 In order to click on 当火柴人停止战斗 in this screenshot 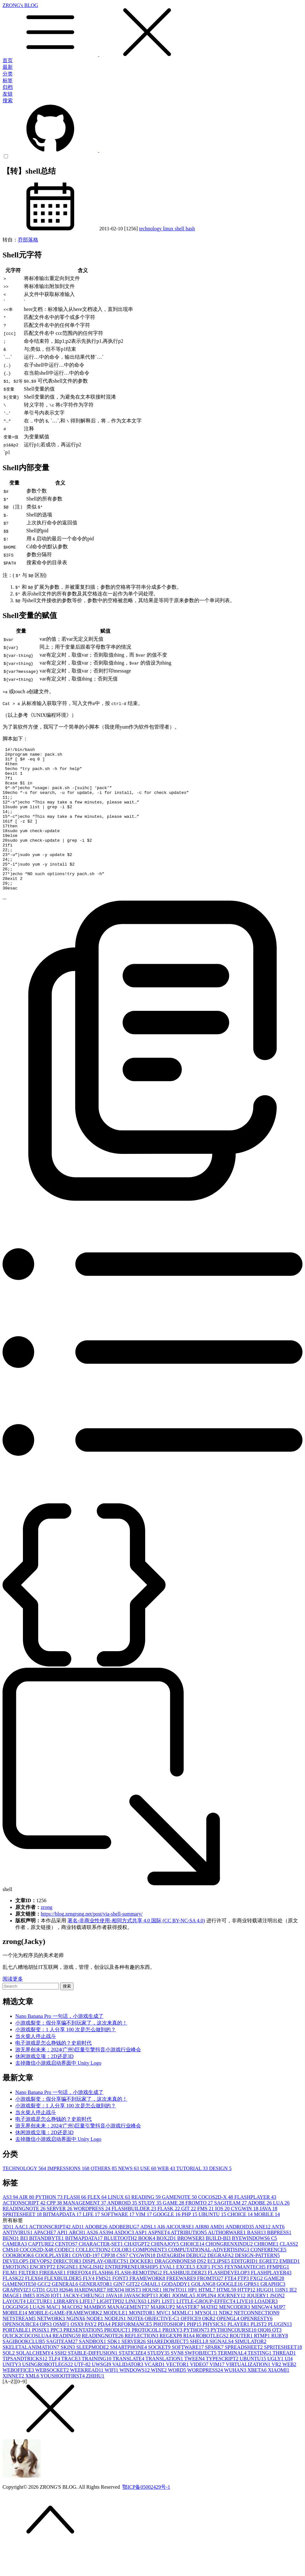, I will do `click(35, 2065)`.